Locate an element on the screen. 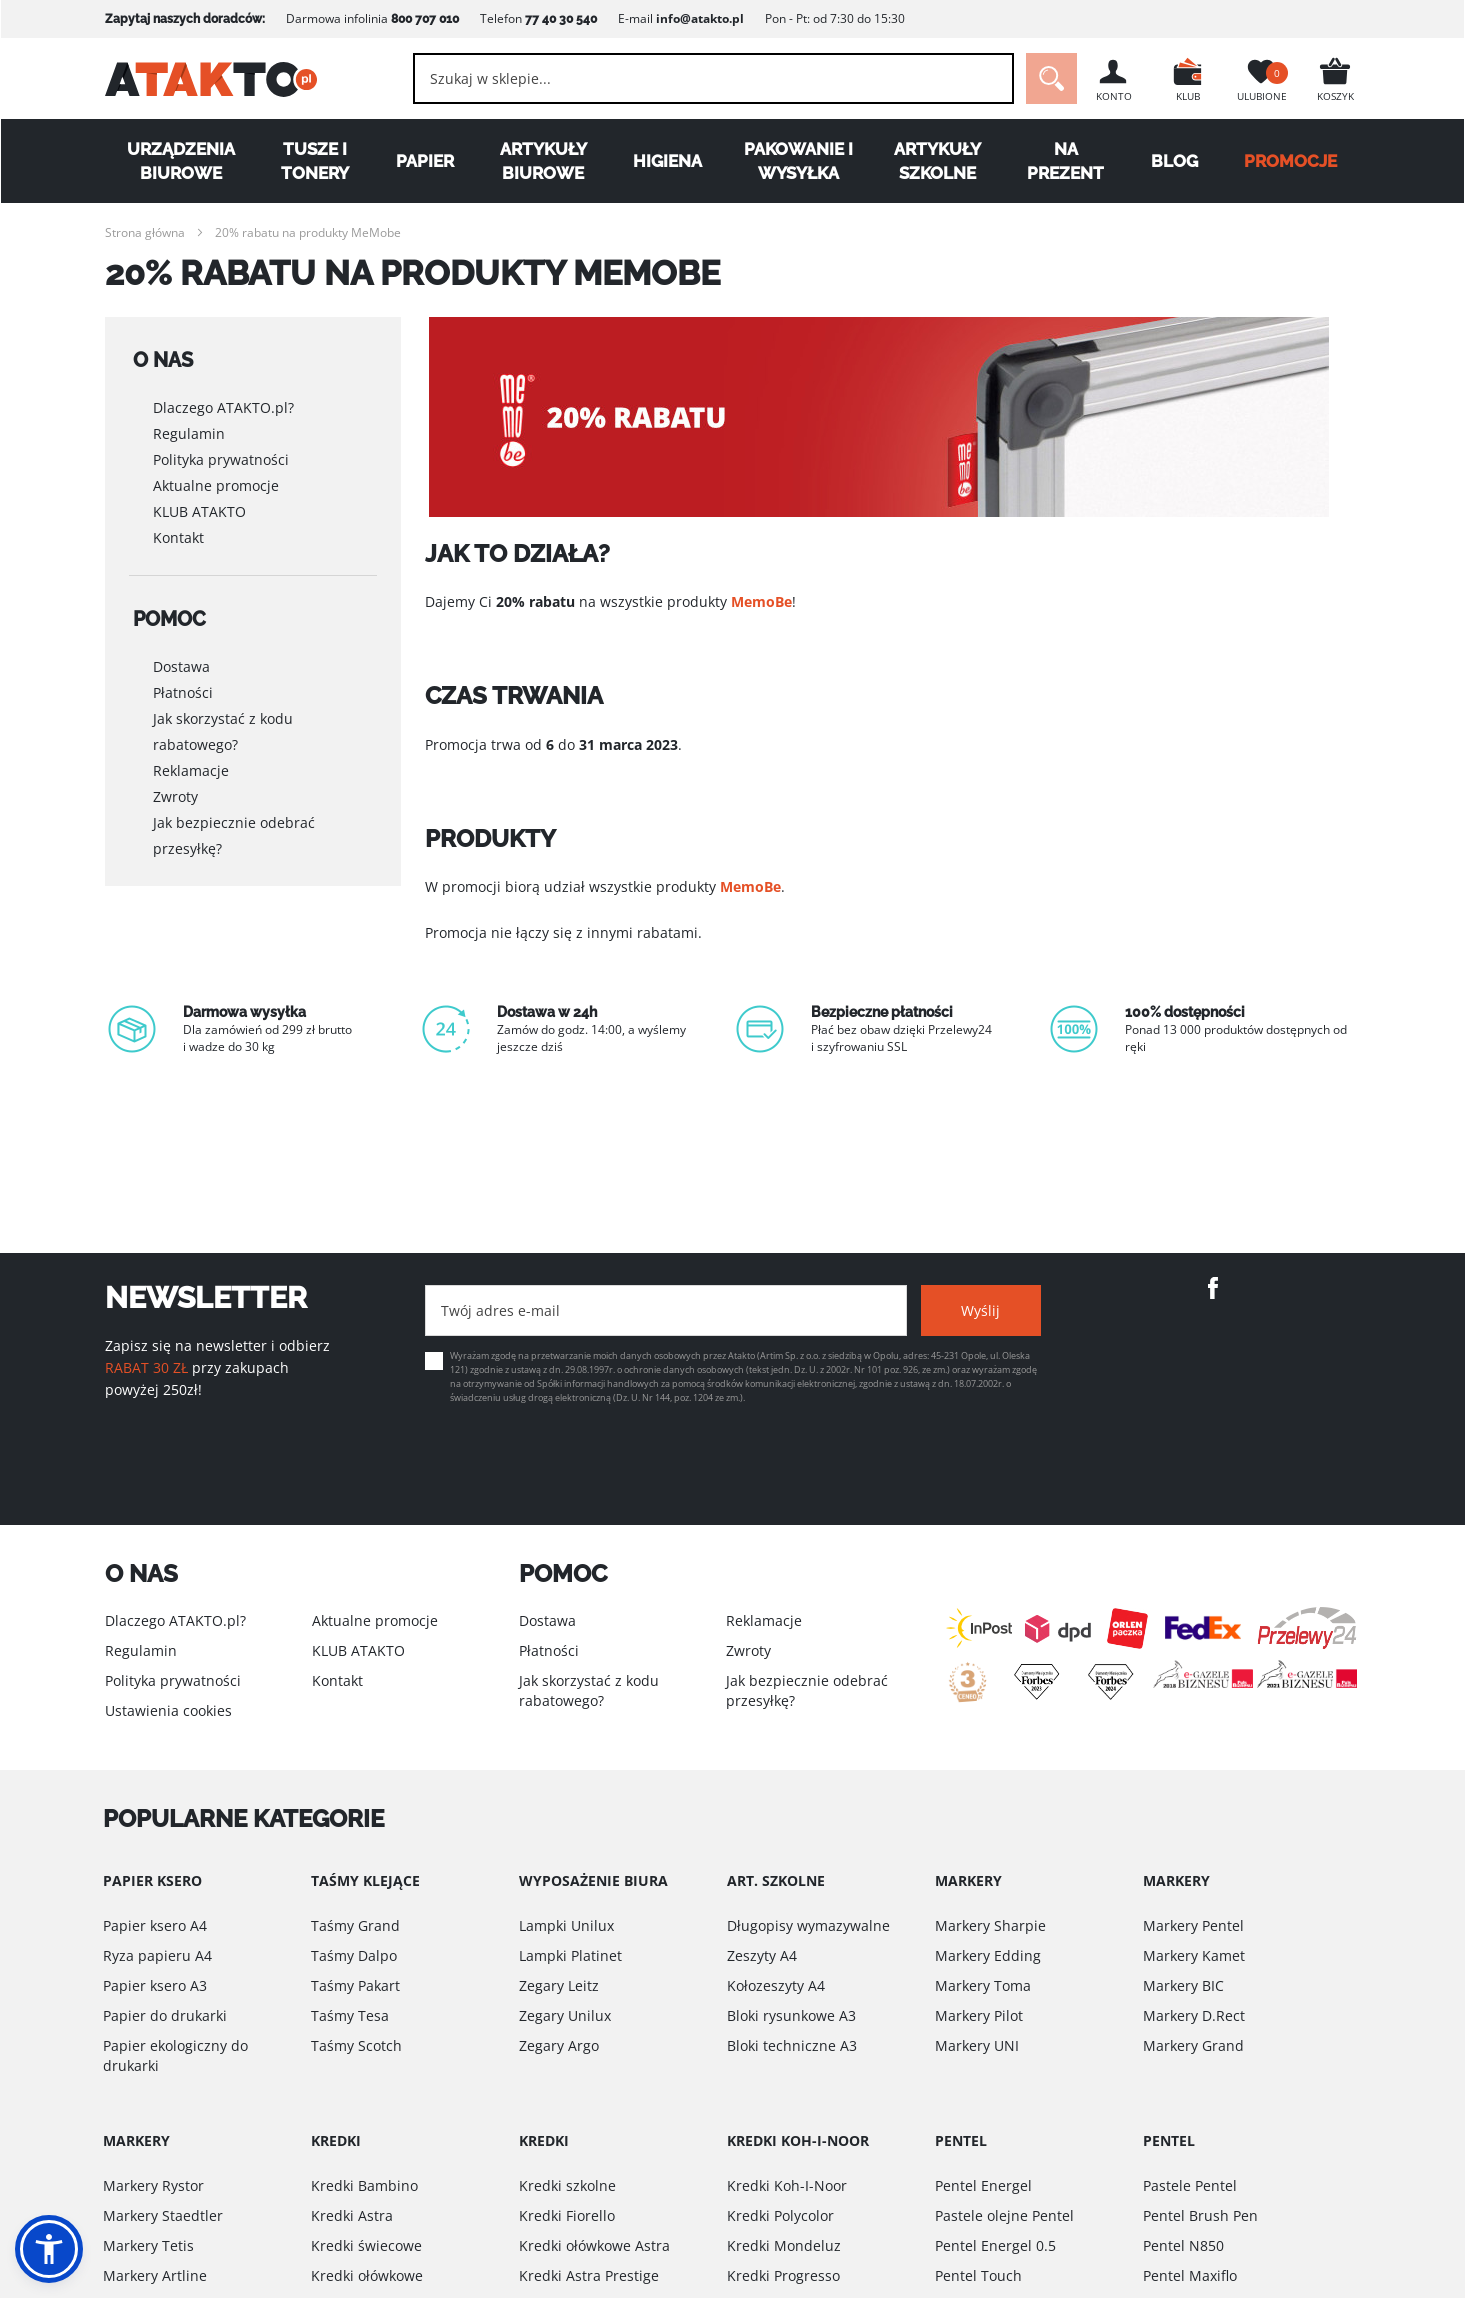 This screenshot has height=2298, width=1465. Ryza papieru A4 is located at coordinates (157, 1955).